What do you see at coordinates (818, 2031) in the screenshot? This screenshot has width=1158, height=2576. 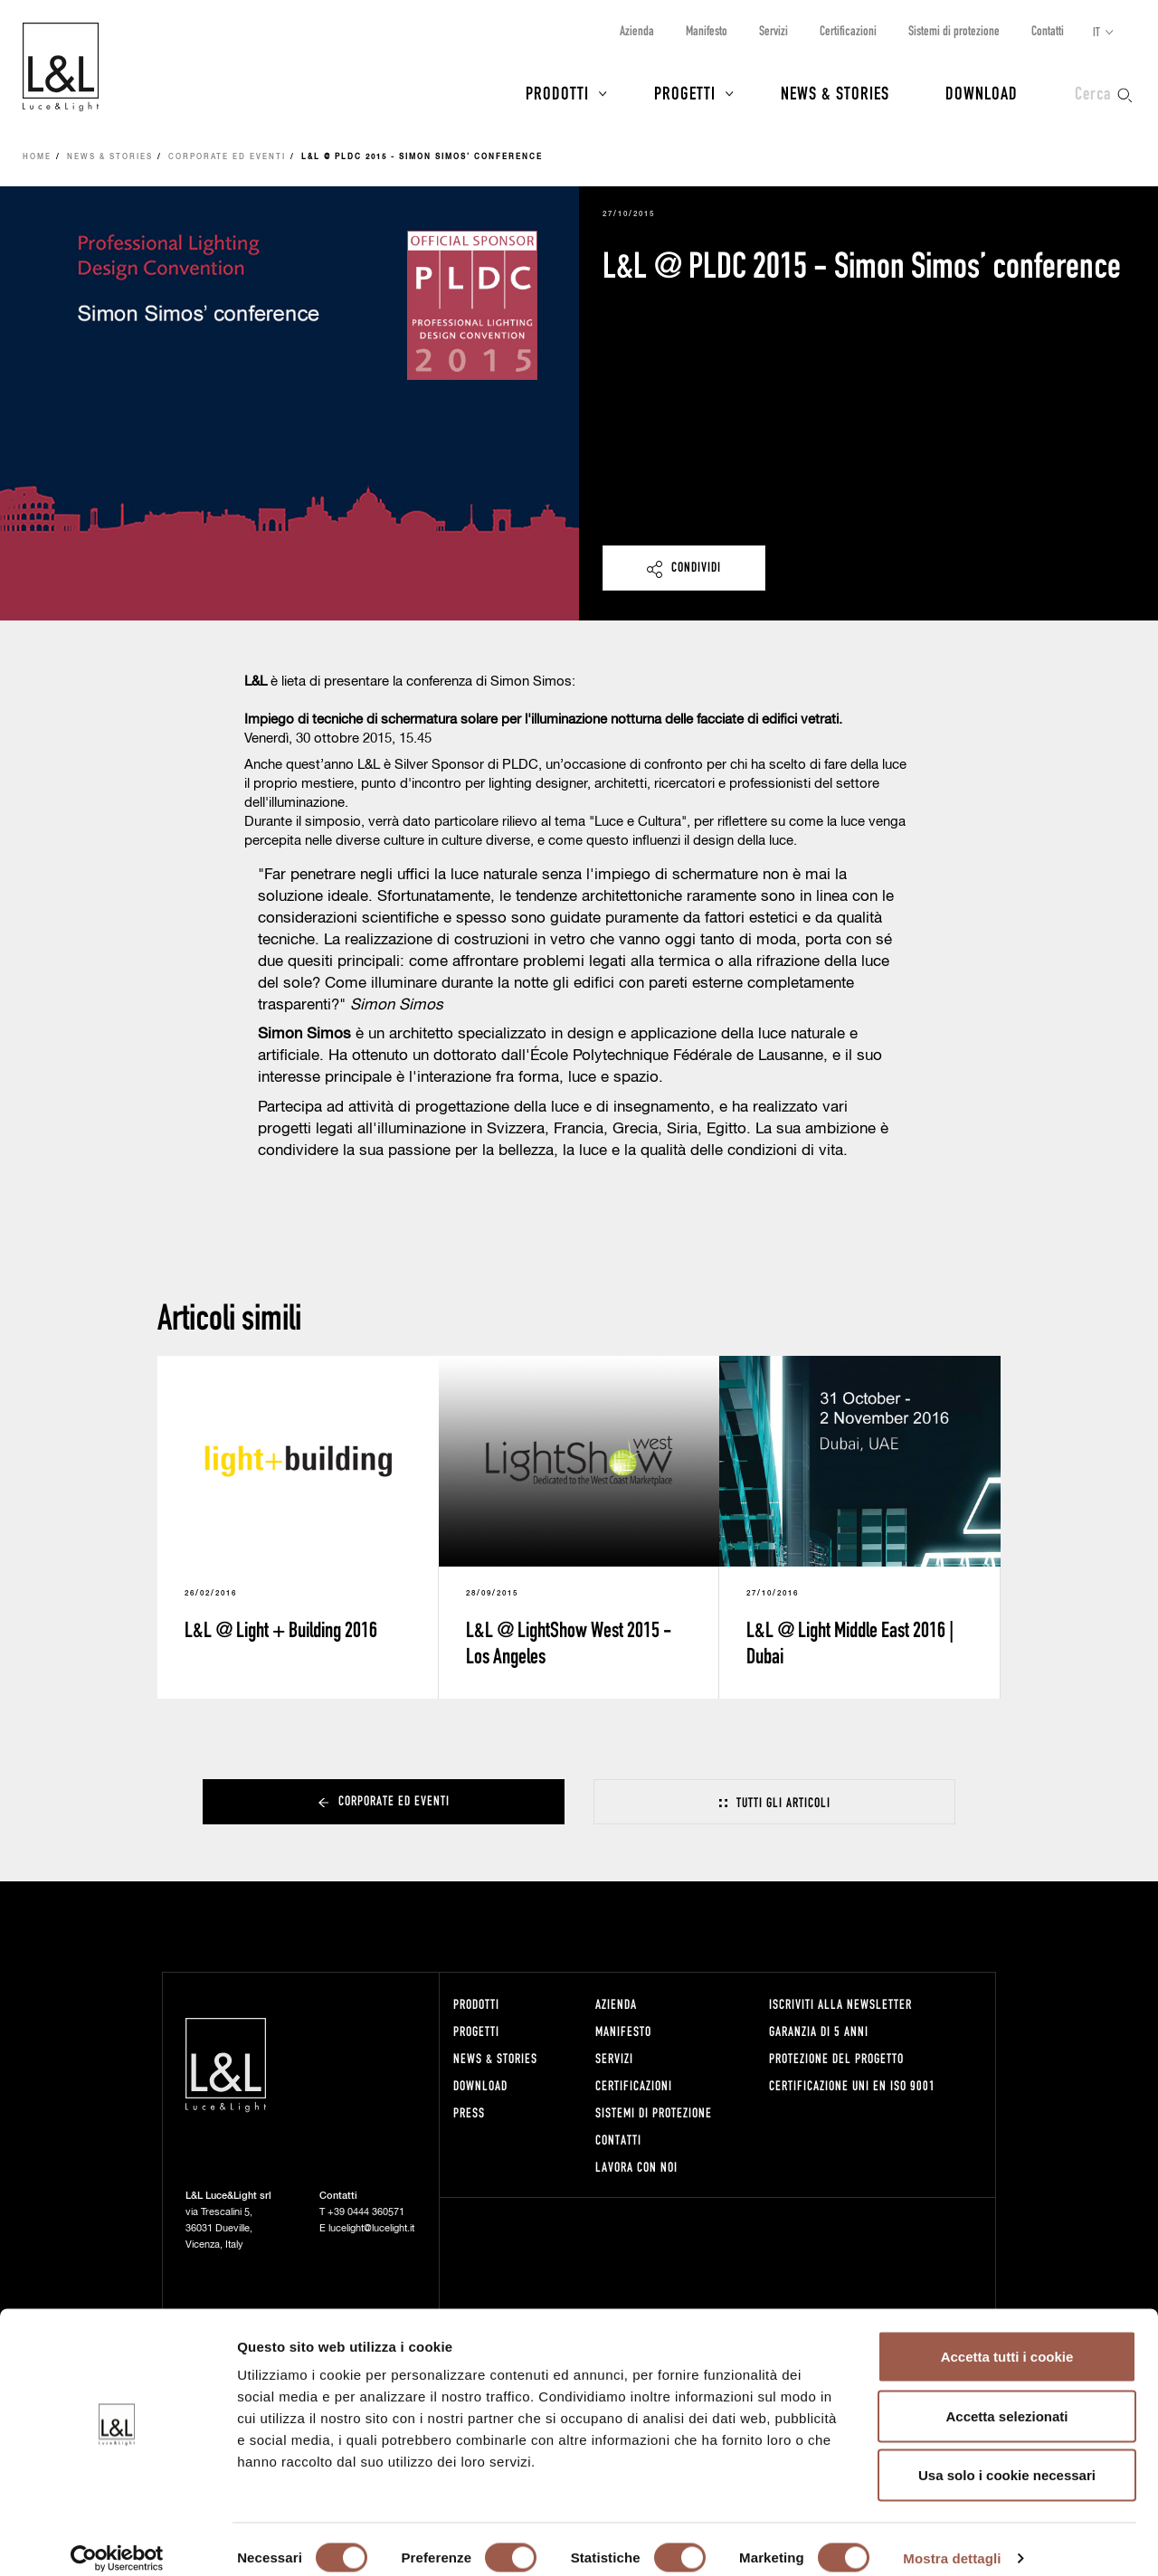 I see `Garanzia di 5 anni` at bounding box center [818, 2031].